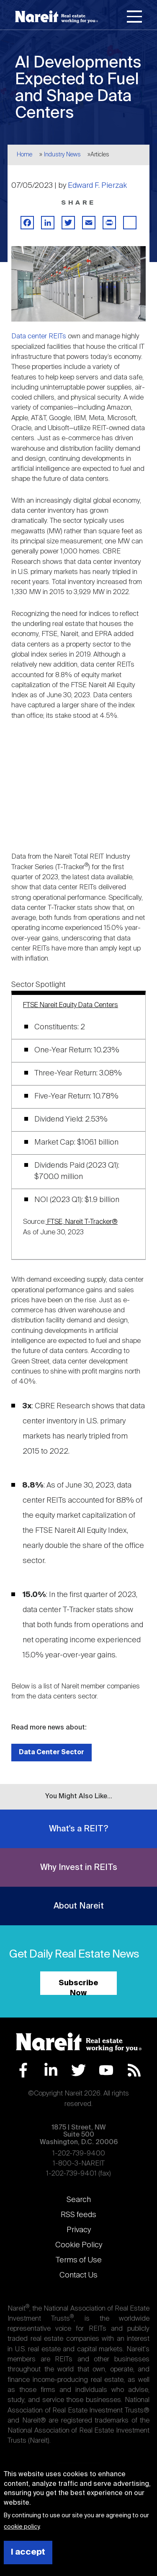  What do you see at coordinates (134, 2070) in the screenshot?
I see `RSS Feed` at bounding box center [134, 2070].